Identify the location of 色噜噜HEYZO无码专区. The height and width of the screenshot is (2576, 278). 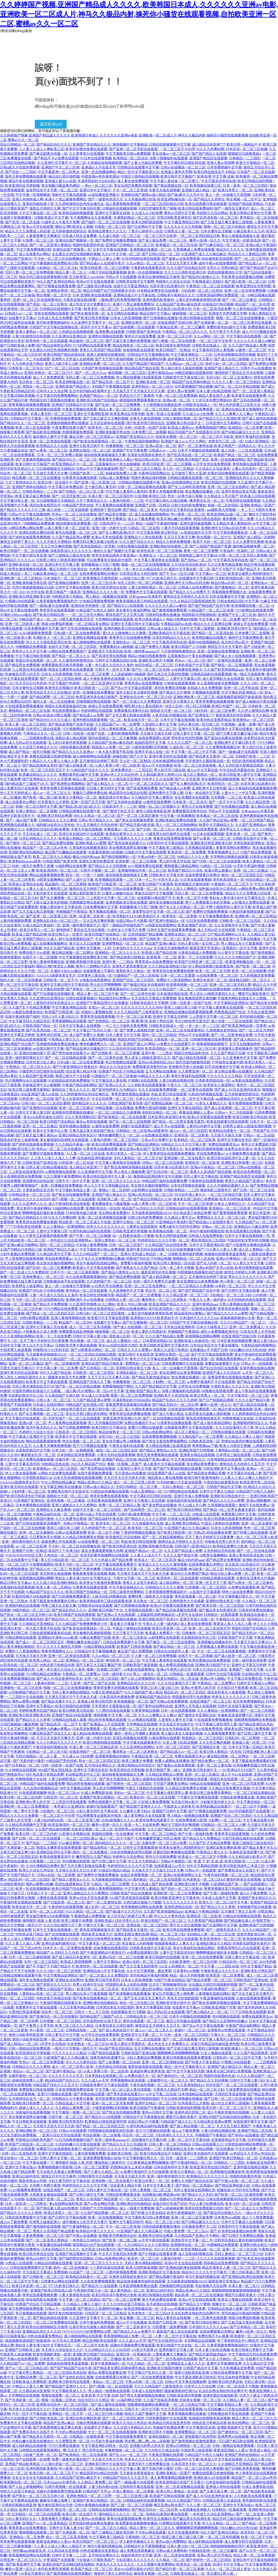
(51, 1350).